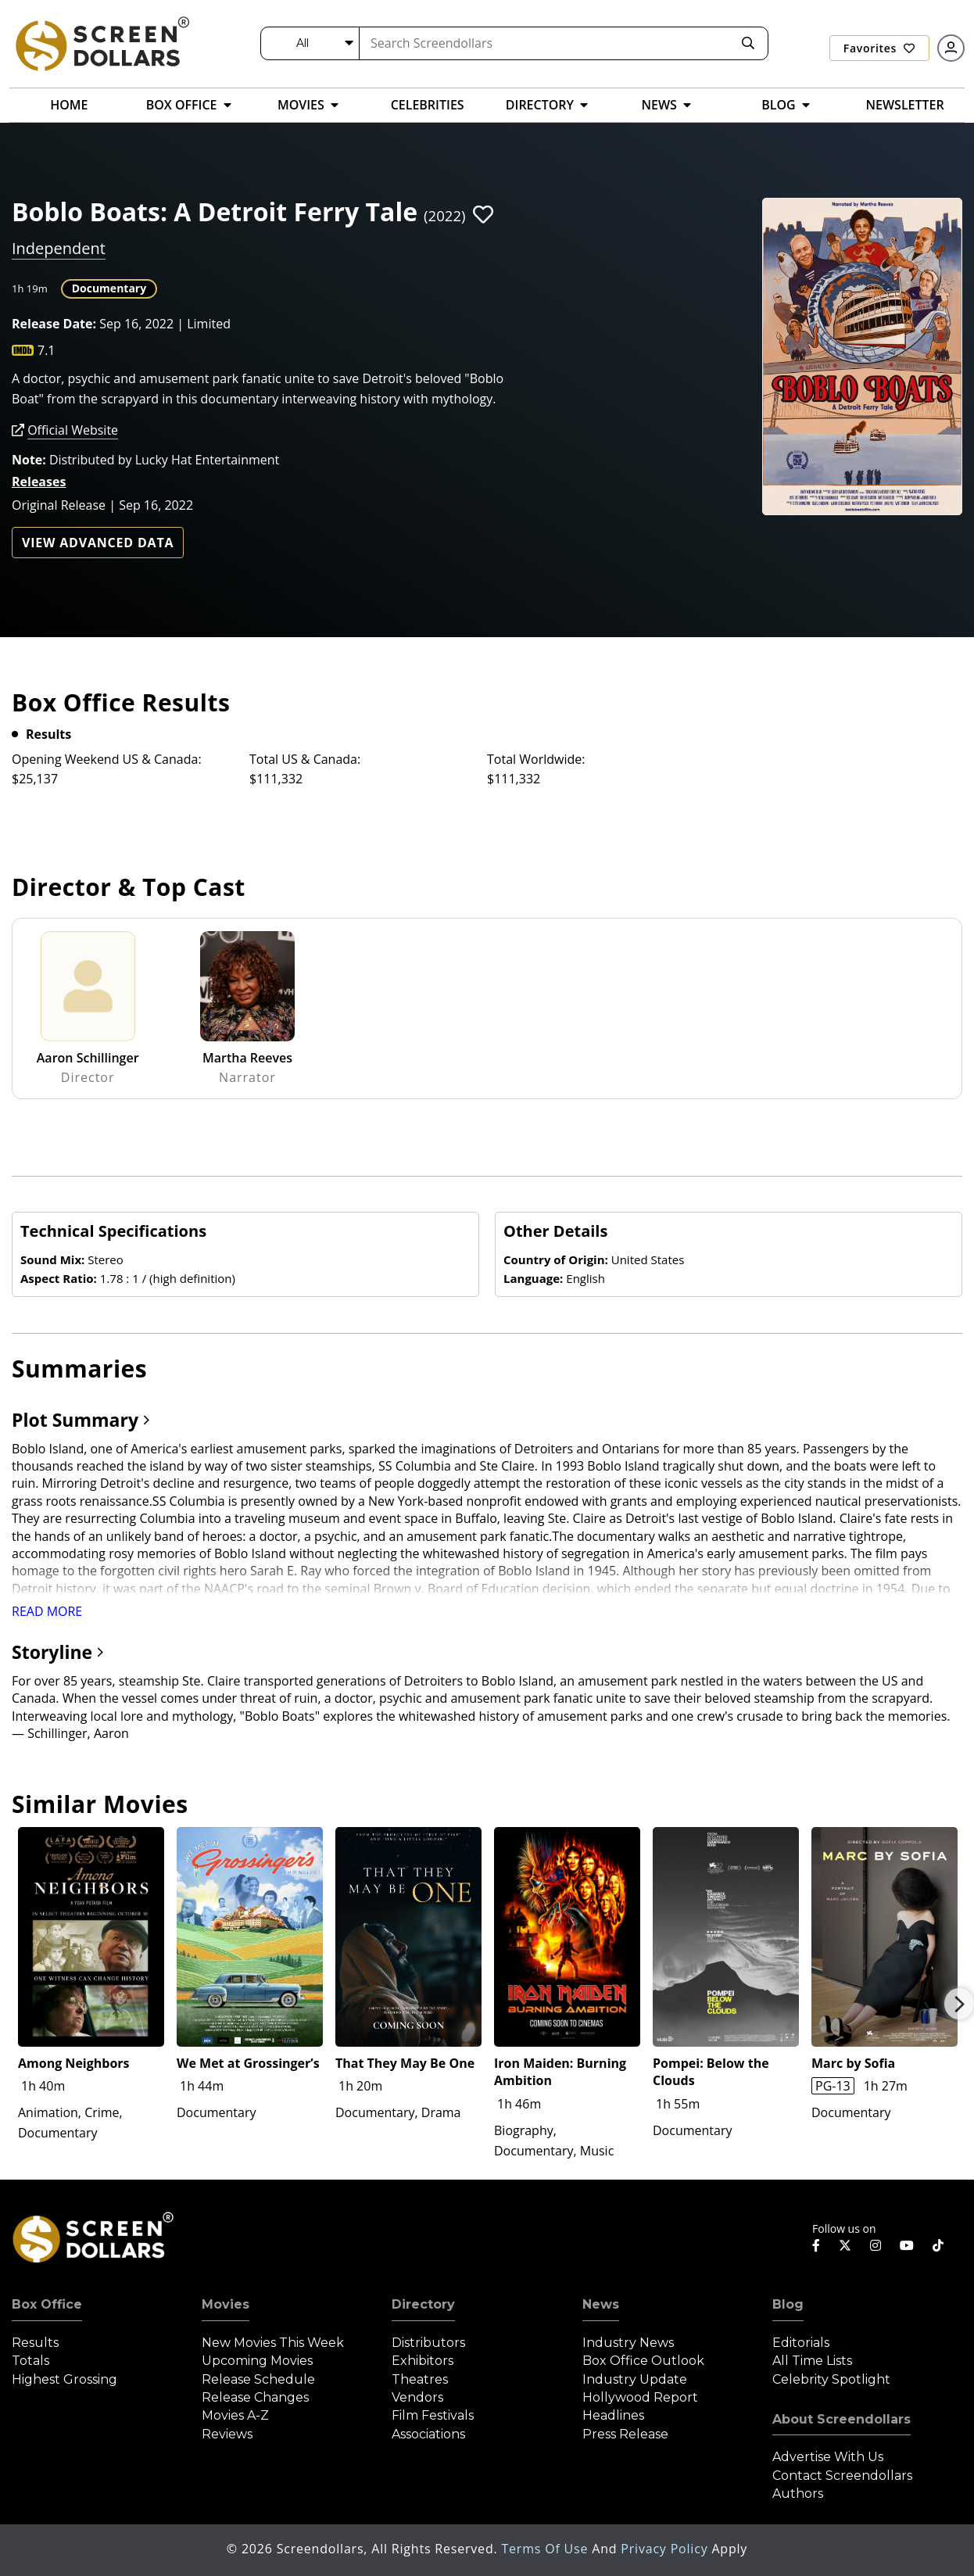 The image size is (974, 2576). I want to click on Film Festivals, so click(433, 2415).